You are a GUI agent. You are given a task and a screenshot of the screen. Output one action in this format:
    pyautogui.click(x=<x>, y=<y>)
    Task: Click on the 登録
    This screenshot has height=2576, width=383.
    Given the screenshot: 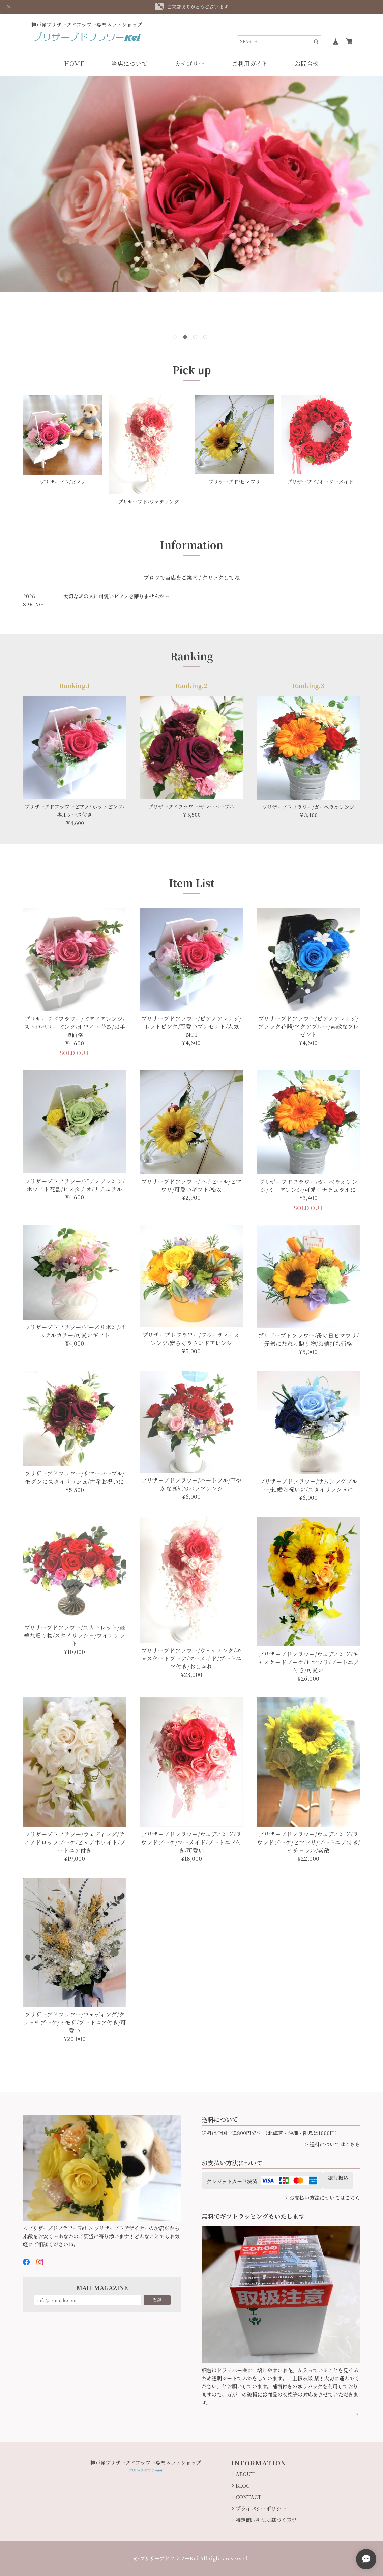 What is the action you would take?
    pyautogui.click(x=157, y=2300)
    